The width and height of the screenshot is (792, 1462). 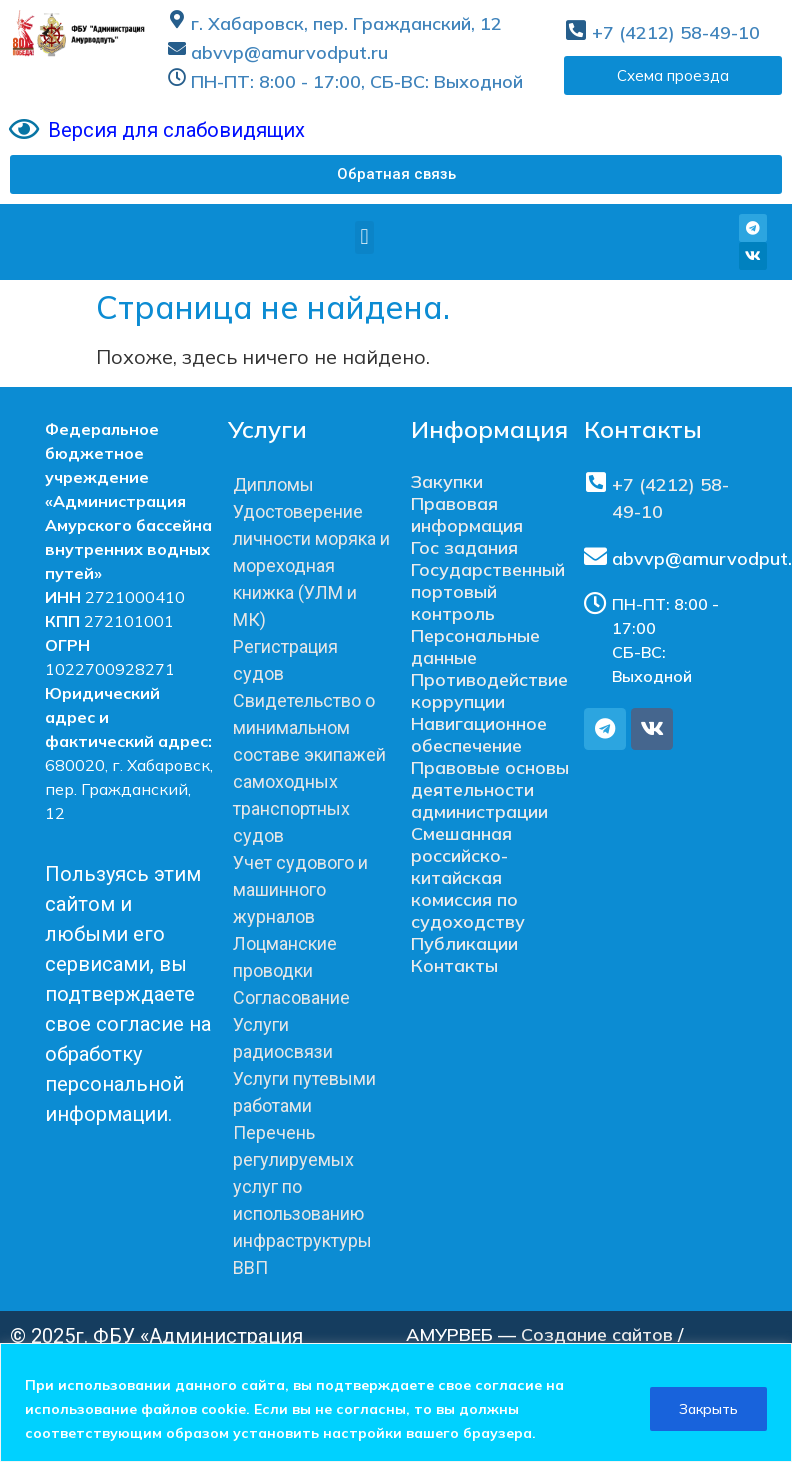 What do you see at coordinates (488, 591) in the screenshot?
I see `Государственный портовый контроль` at bounding box center [488, 591].